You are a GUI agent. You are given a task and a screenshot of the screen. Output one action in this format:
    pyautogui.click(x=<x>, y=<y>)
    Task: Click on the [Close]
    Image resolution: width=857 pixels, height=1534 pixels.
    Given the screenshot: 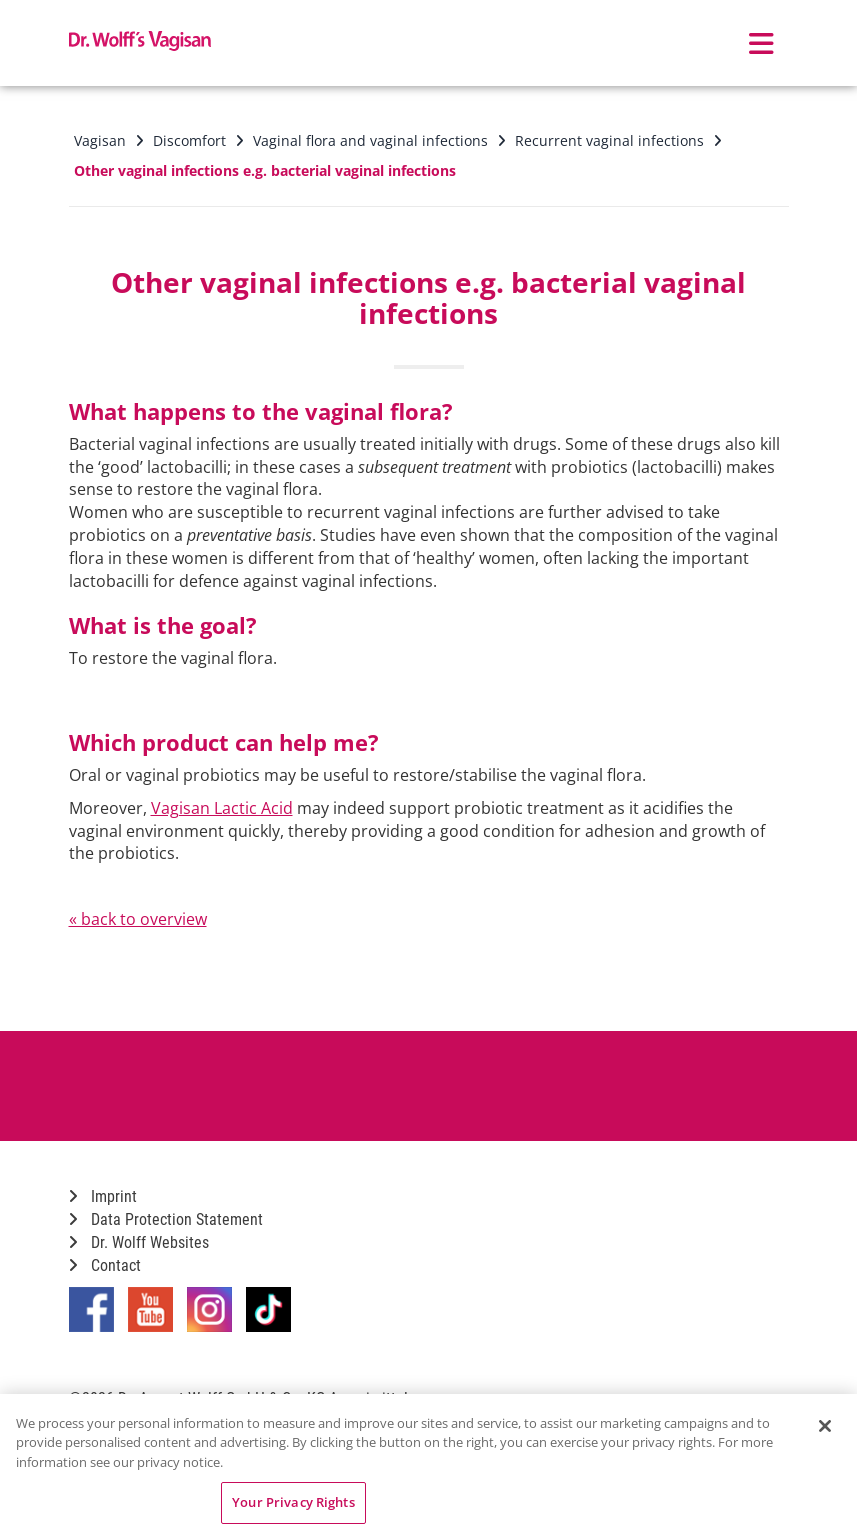 What is the action you would take?
    pyautogui.click(x=825, y=1426)
    